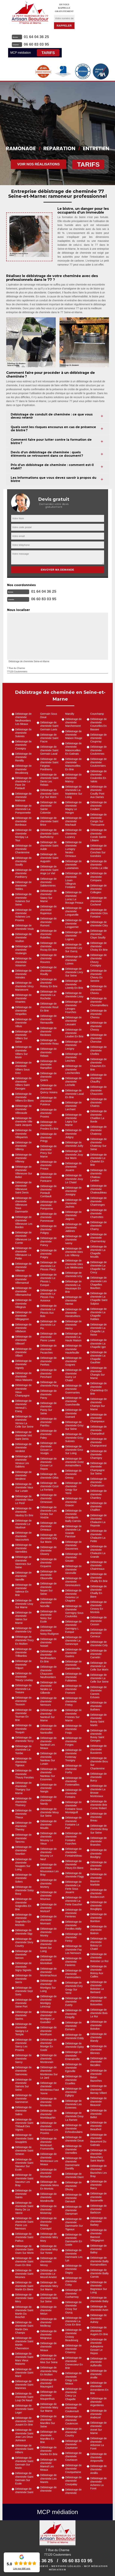 This screenshot has height=2576, width=115. I want to click on Débistrage de cheminée Montenils, so click(48, 2102).